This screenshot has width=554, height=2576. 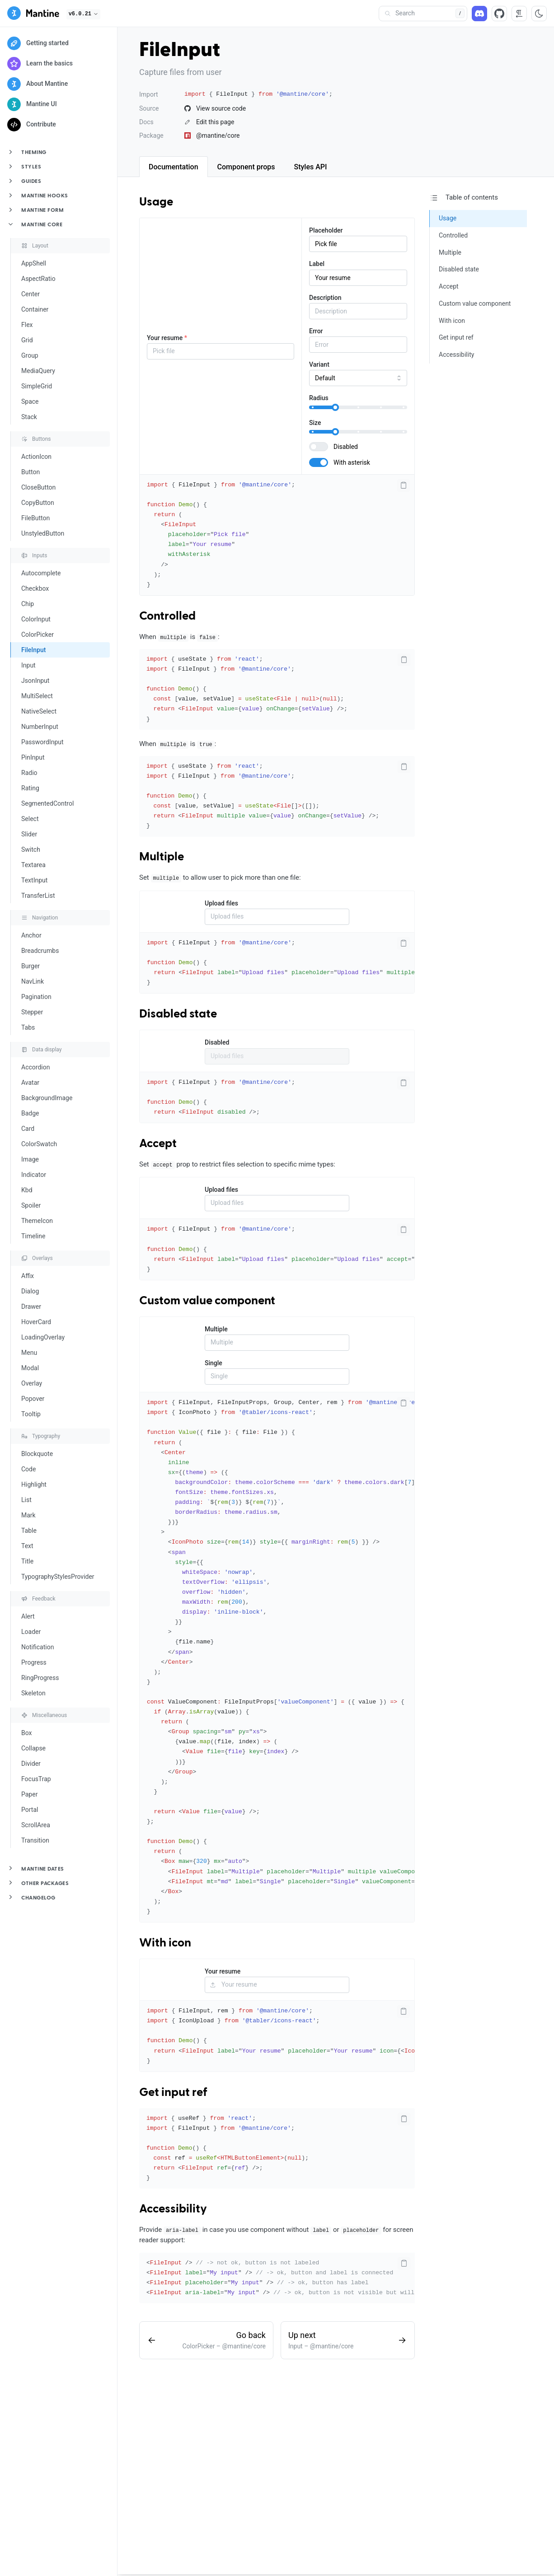 What do you see at coordinates (32, 981) in the screenshot?
I see `NavLink` at bounding box center [32, 981].